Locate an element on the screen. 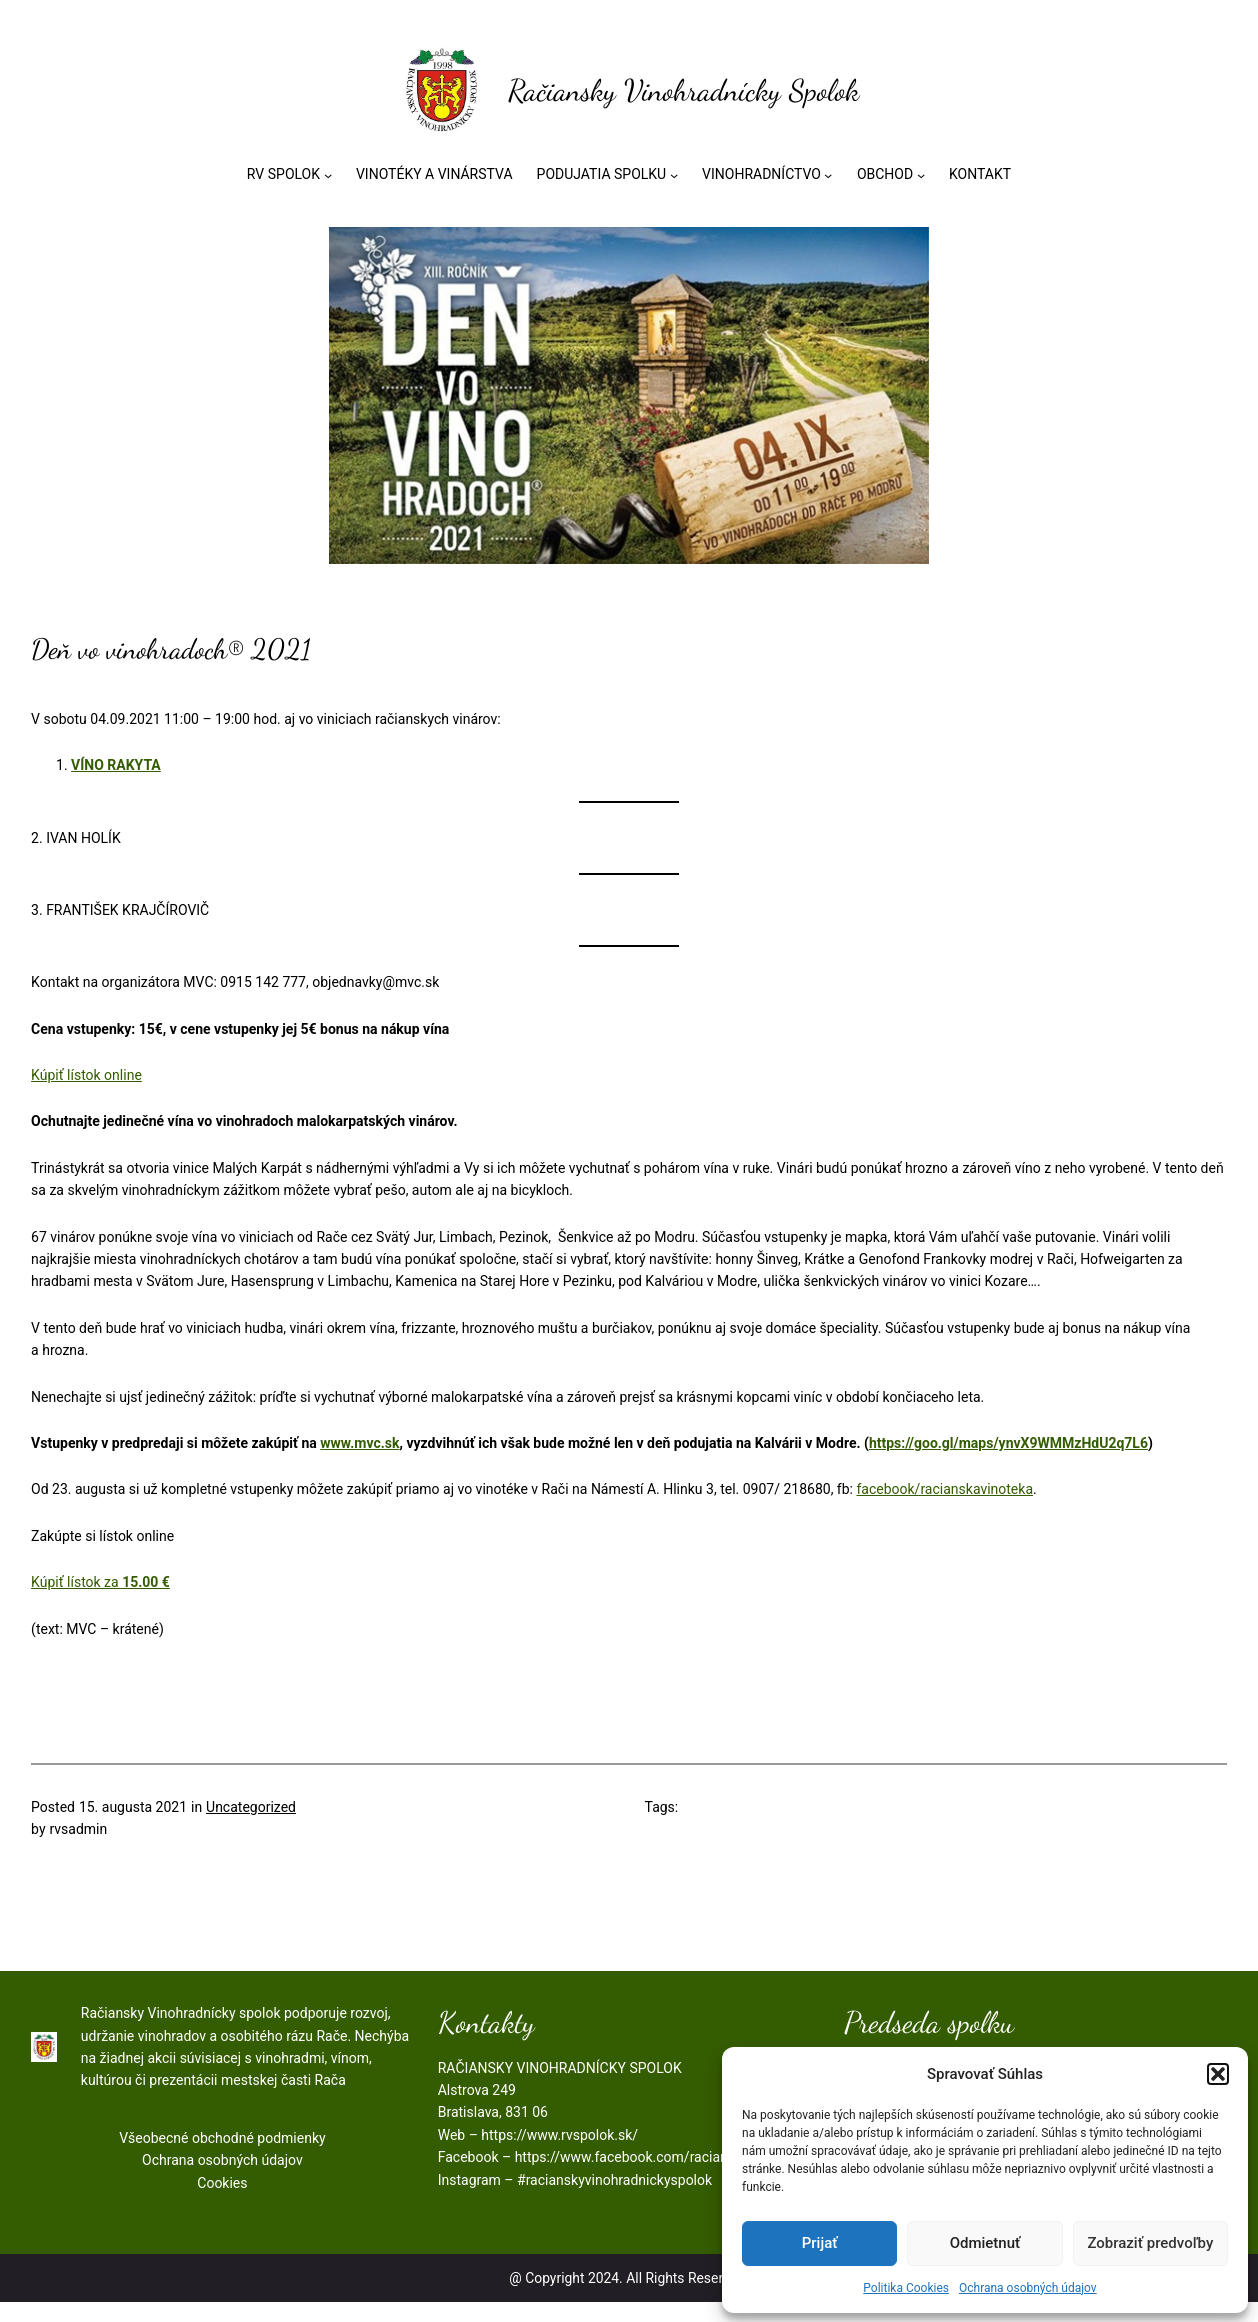 Image resolution: width=1258 pixels, height=2322 pixels. Prijať is located at coordinates (820, 2242).